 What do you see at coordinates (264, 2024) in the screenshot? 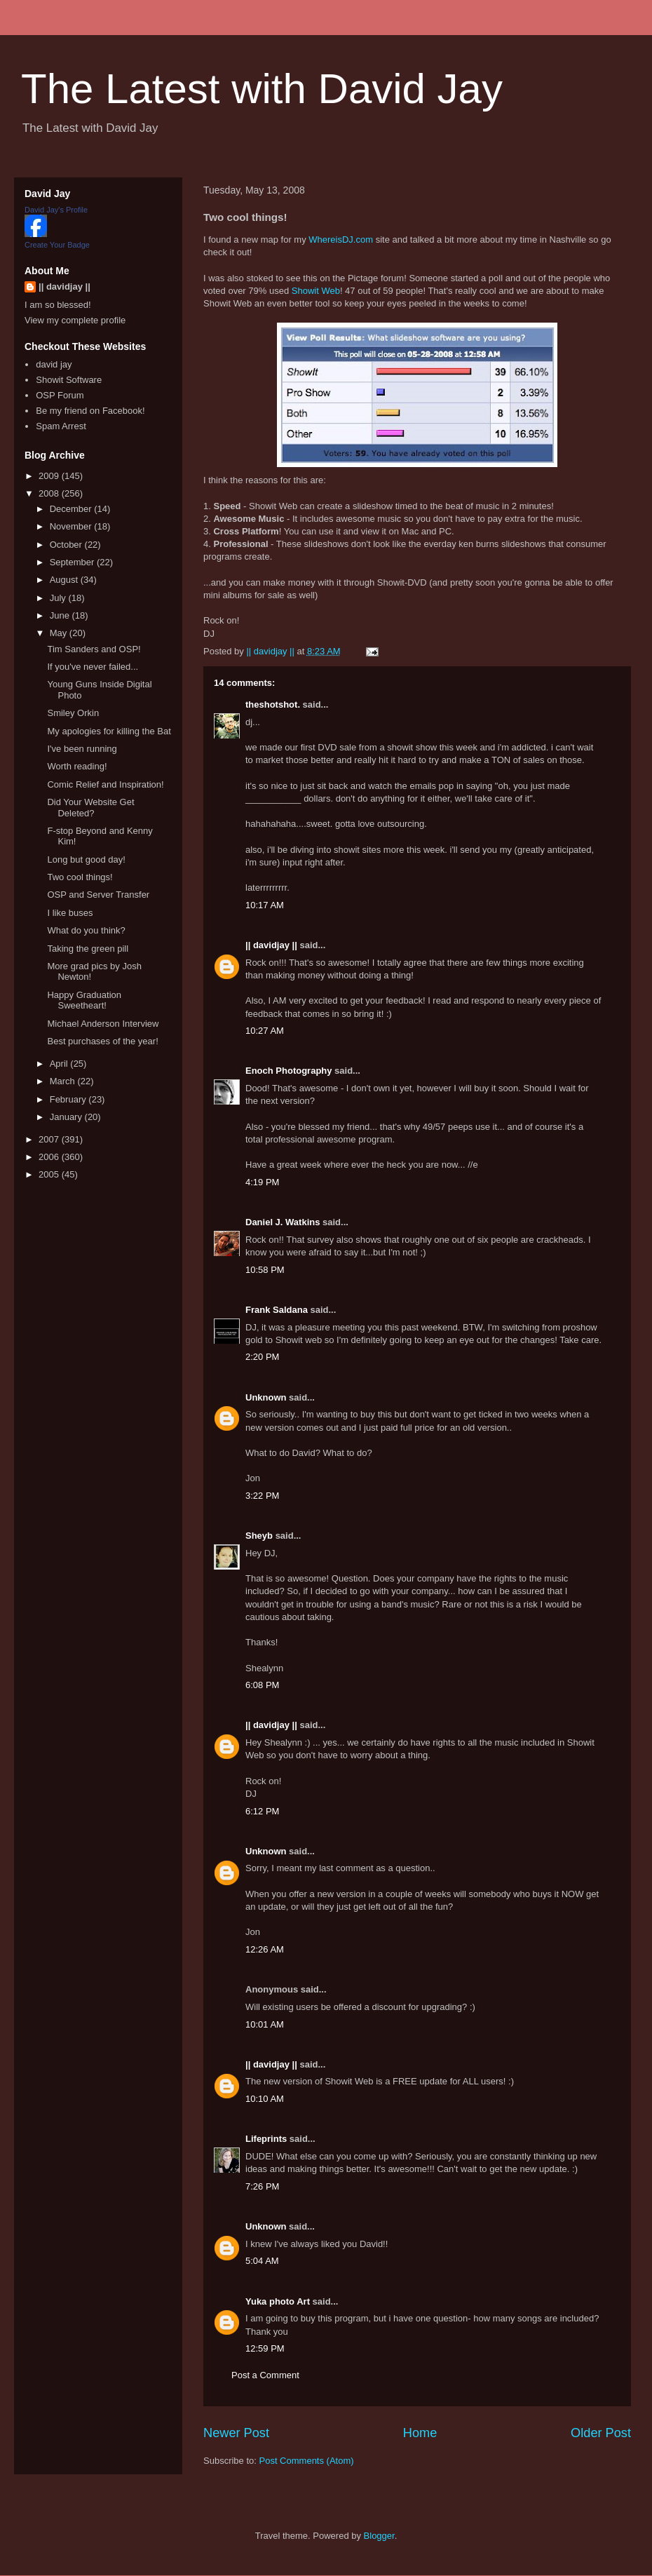
I see `10:01 AM` at bounding box center [264, 2024].